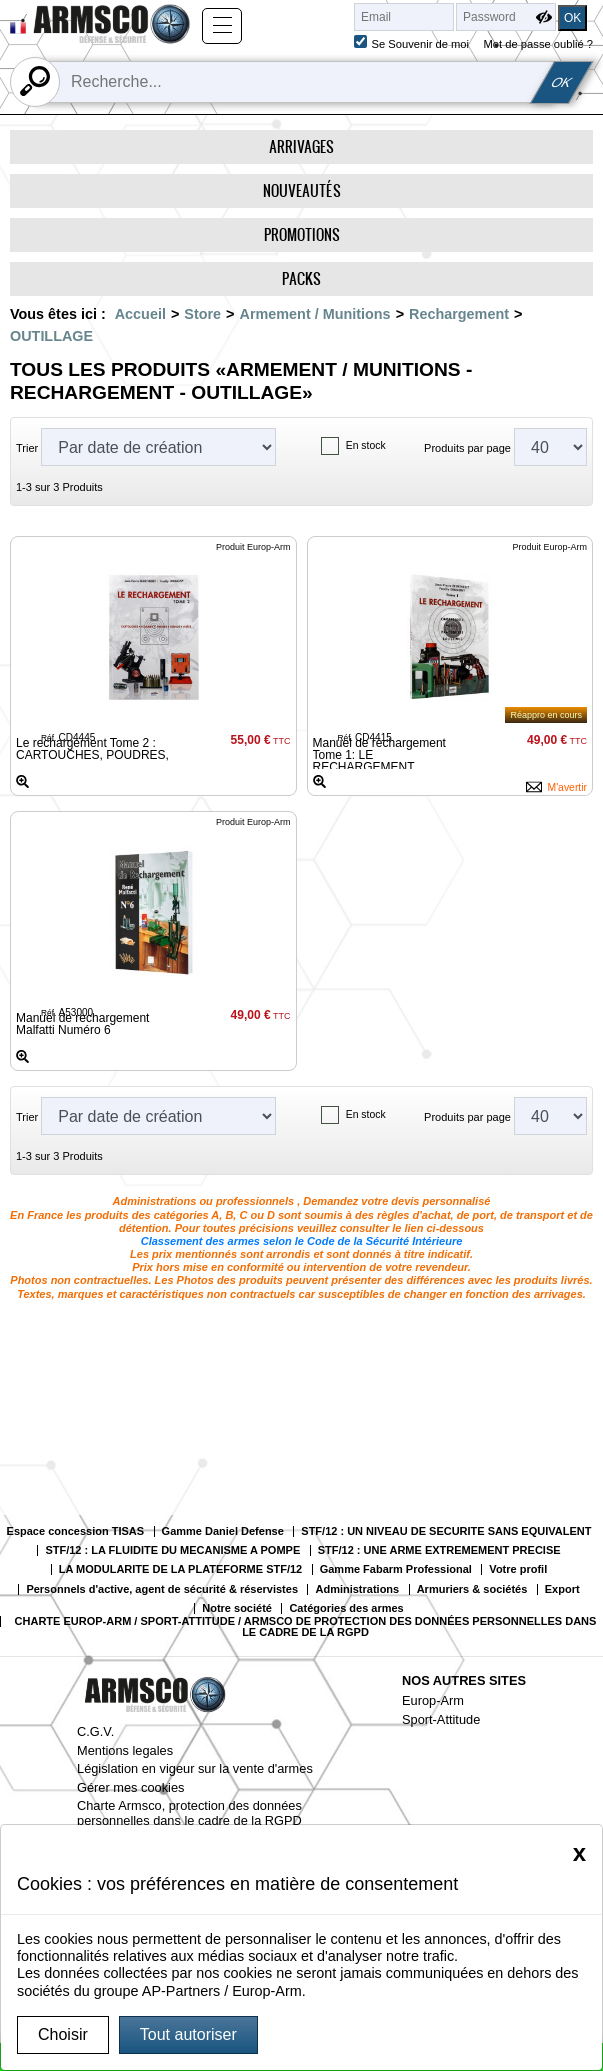 This screenshot has width=603, height=2071. What do you see at coordinates (301, 146) in the screenshot?
I see `Arrivages` at bounding box center [301, 146].